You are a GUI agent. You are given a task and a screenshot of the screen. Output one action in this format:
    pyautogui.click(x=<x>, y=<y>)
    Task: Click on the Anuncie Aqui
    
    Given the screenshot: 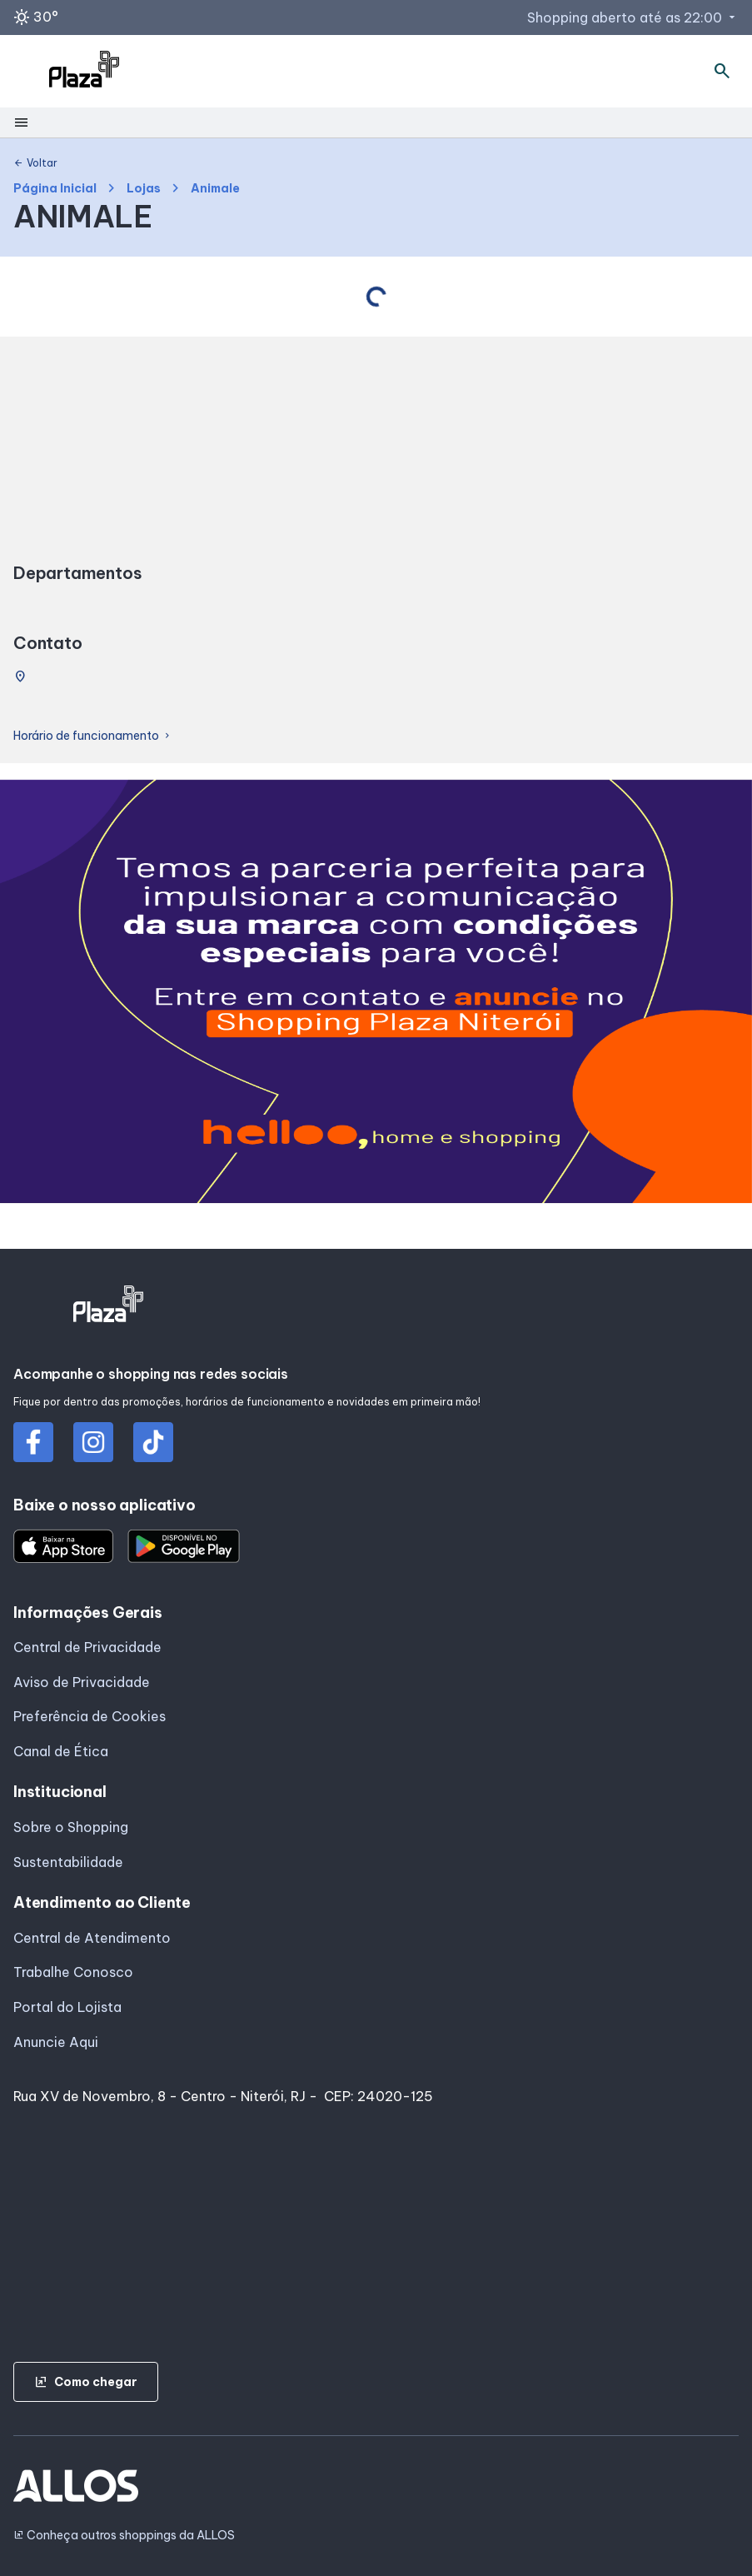 What is the action you would take?
    pyautogui.click(x=55, y=2042)
    